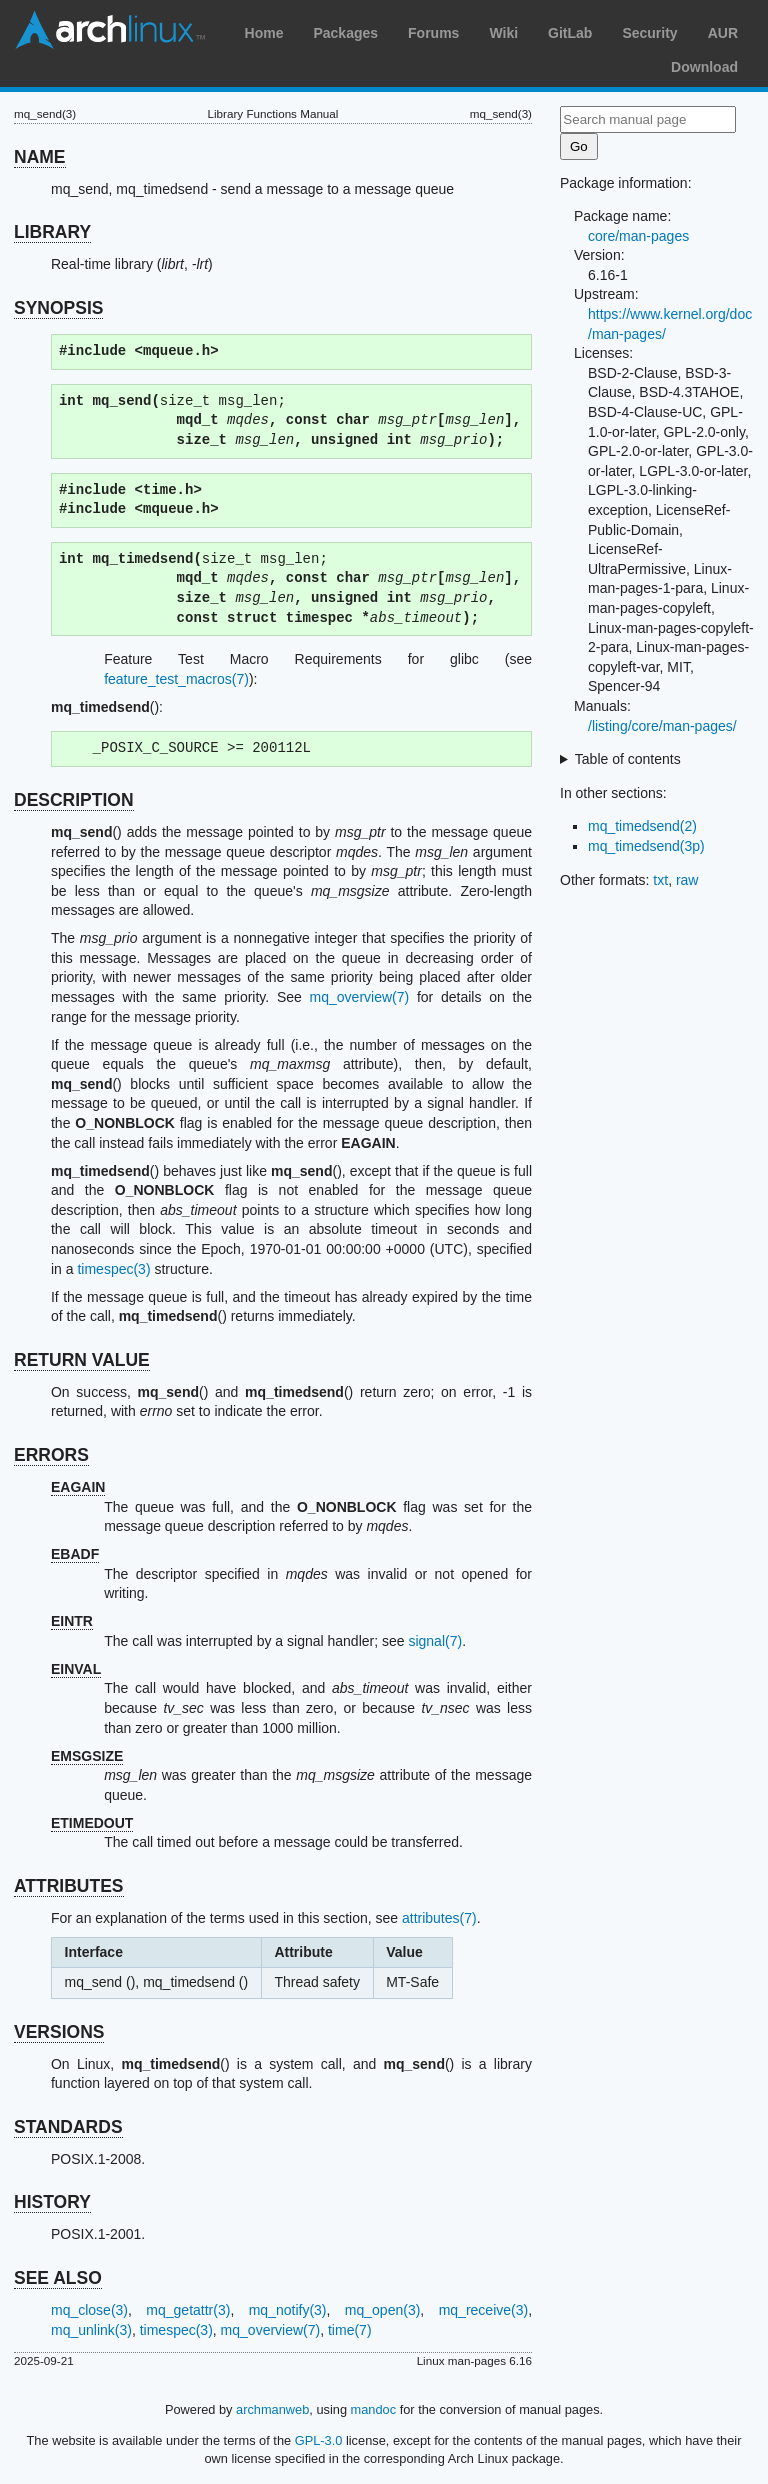 This screenshot has width=768, height=2484. What do you see at coordinates (52, 232) in the screenshot?
I see `LIBRARY` at bounding box center [52, 232].